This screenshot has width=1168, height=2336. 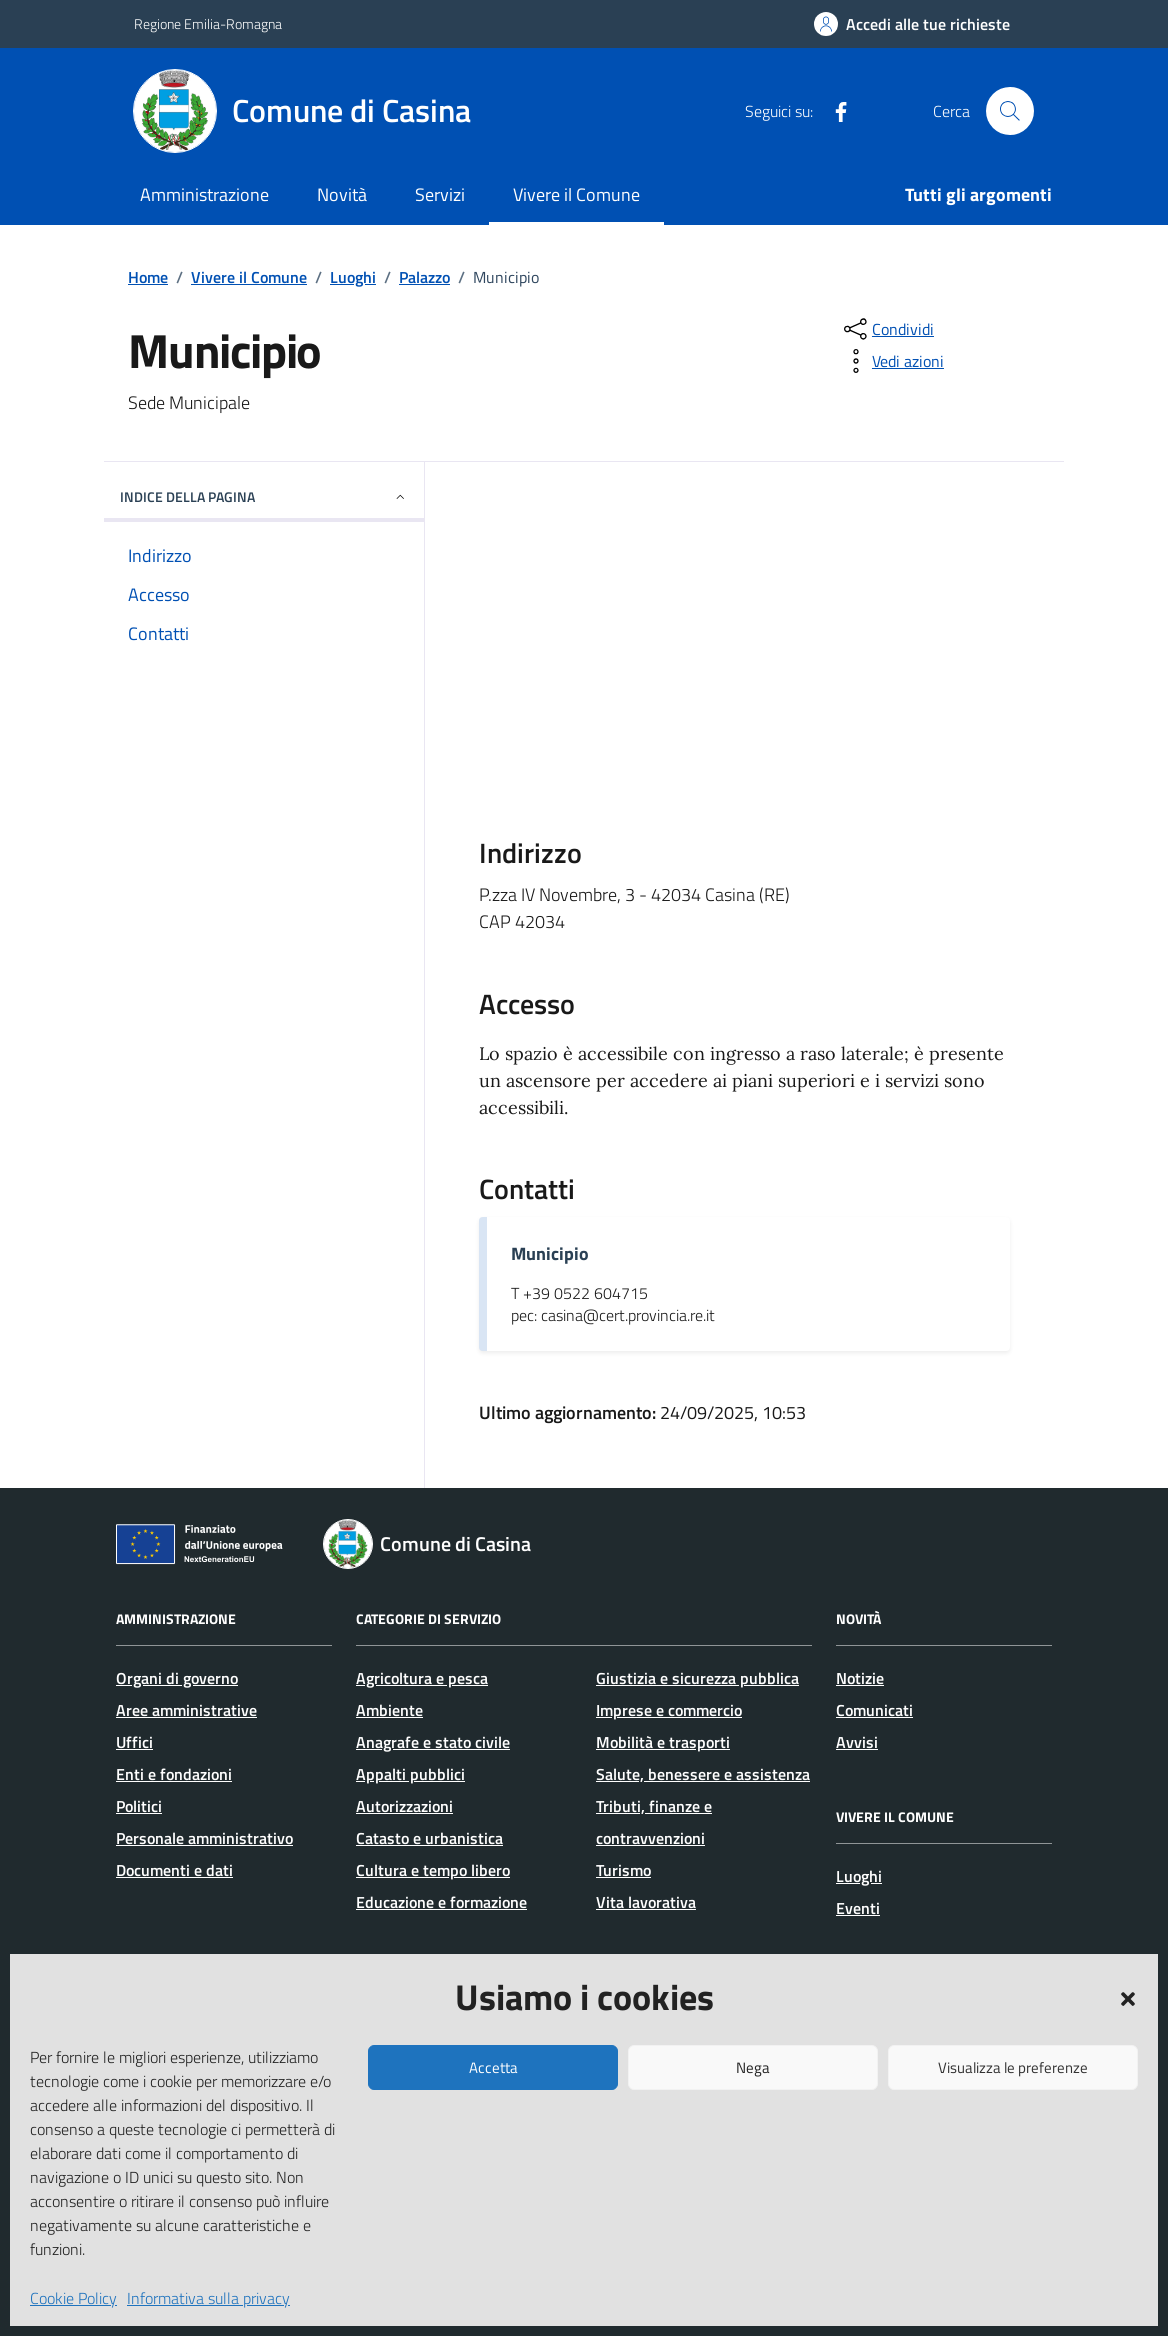 What do you see at coordinates (422, 1678) in the screenshot?
I see `Agricoltura e pesca` at bounding box center [422, 1678].